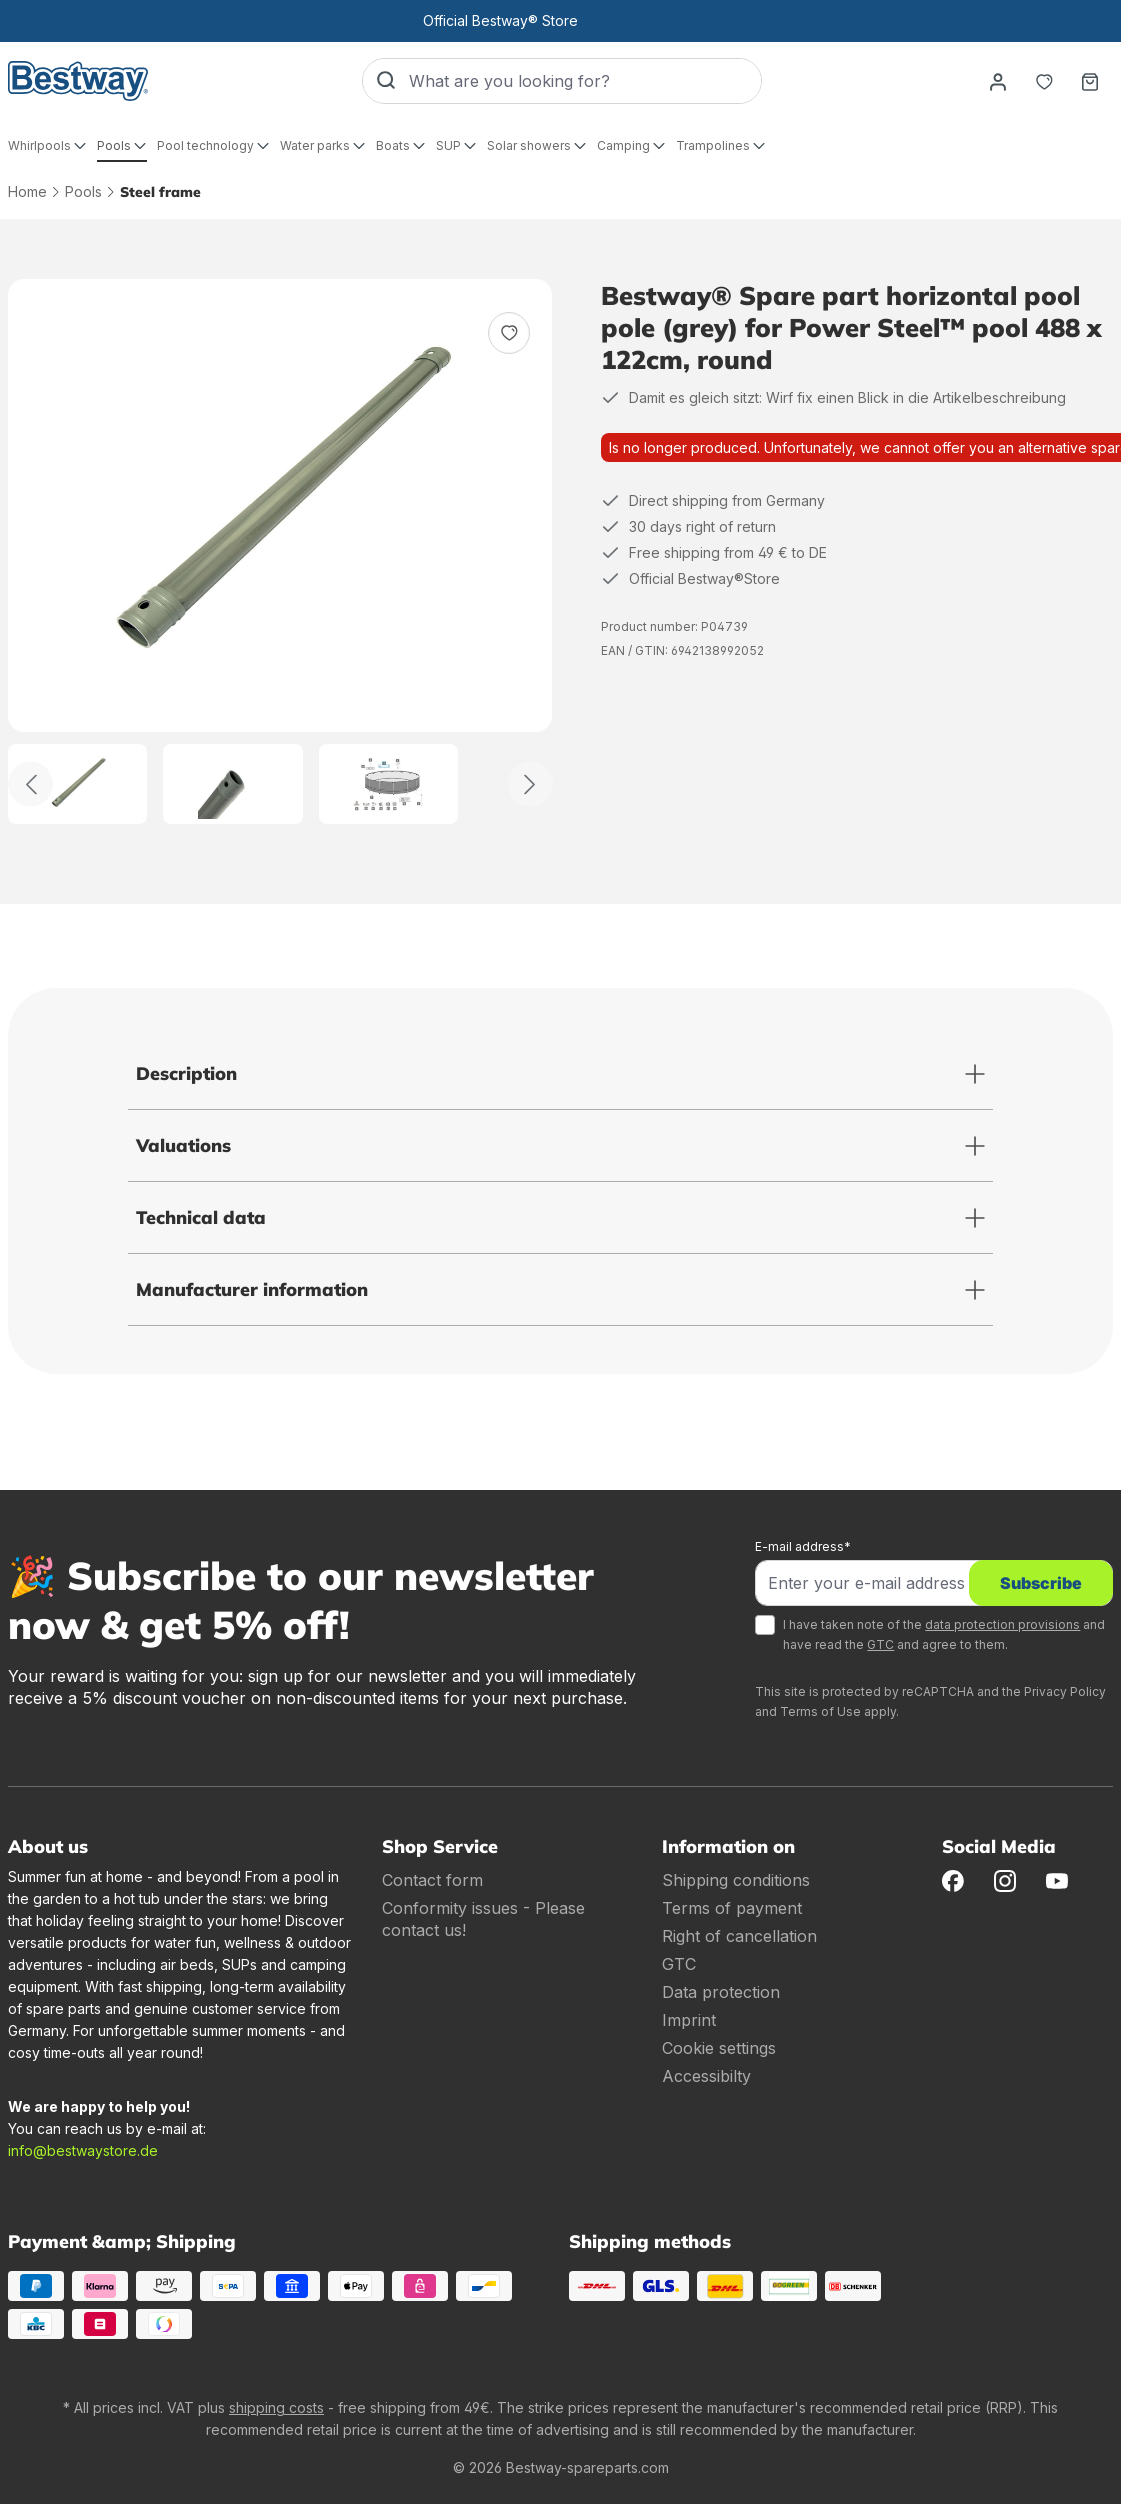  I want to click on Terms of Use, so click(820, 1711).